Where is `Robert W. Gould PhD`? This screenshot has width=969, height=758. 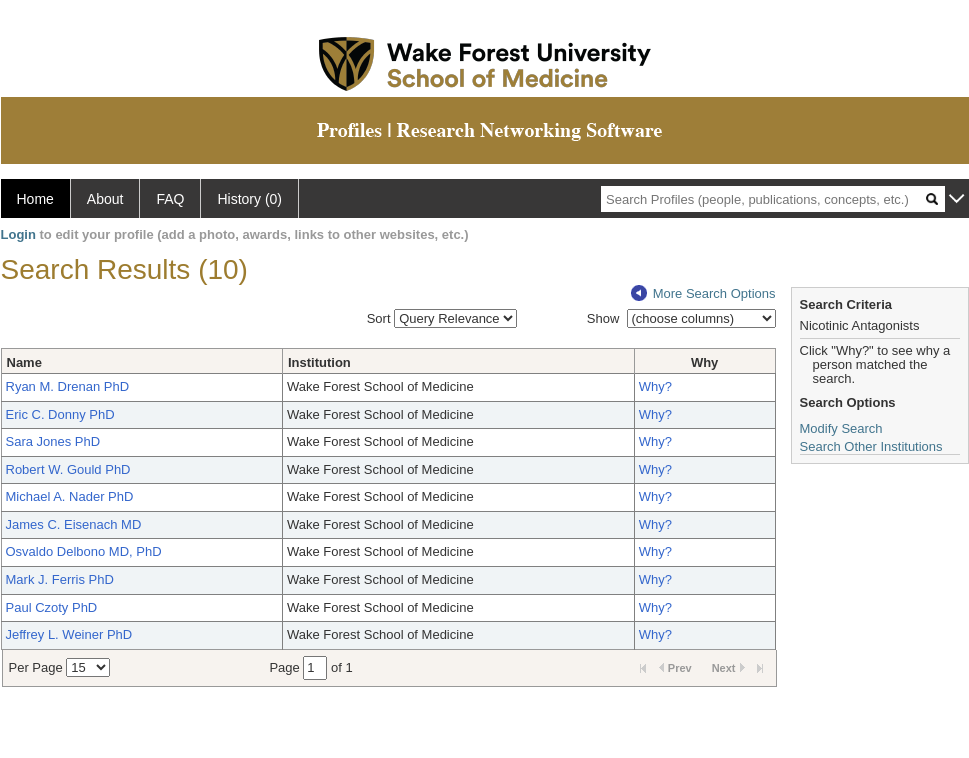 Robert W. Gould PhD is located at coordinates (68, 469).